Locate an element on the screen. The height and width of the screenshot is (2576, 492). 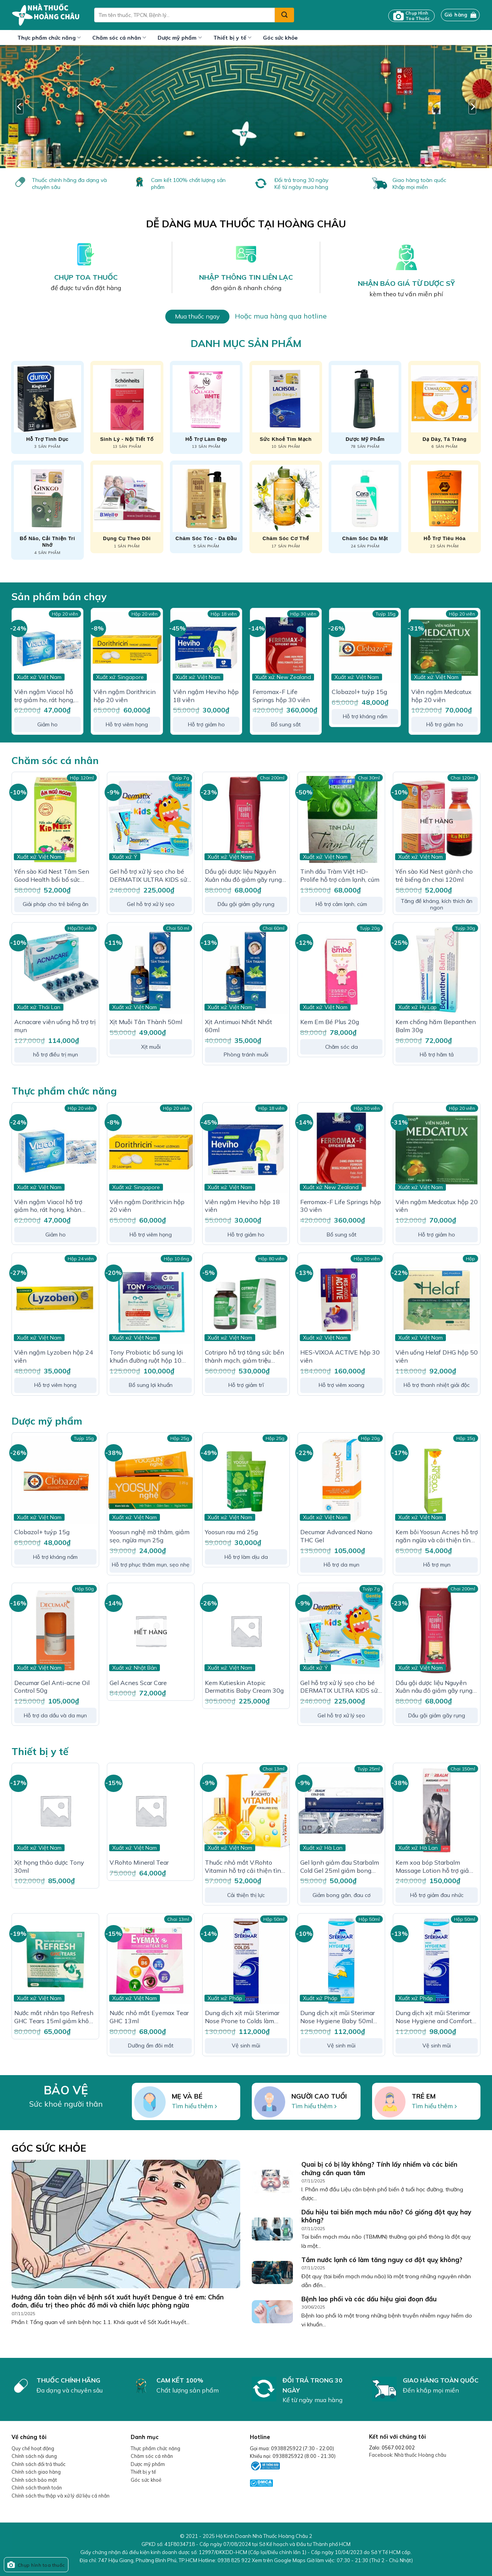
[Viên uống Helaf DHG hộp 50 viên] is located at coordinates (436, 1300).